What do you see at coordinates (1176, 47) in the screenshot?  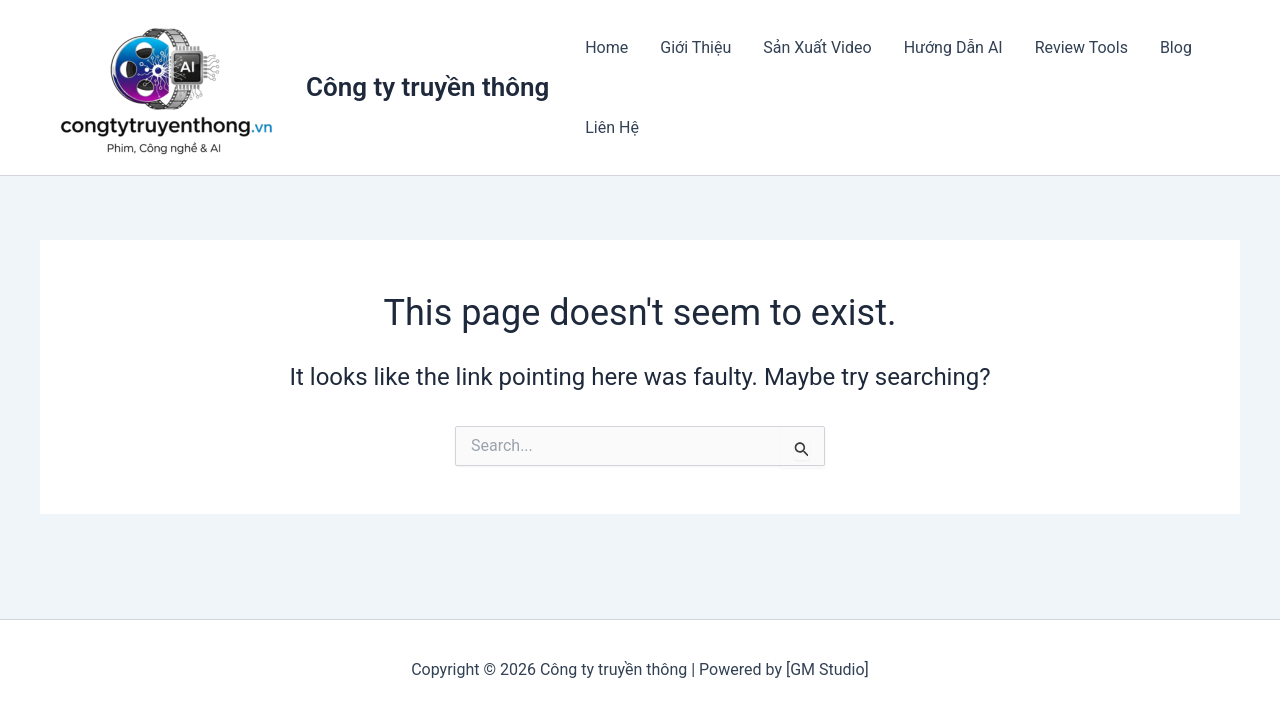 I see `Blog` at bounding box center [1176, 47].